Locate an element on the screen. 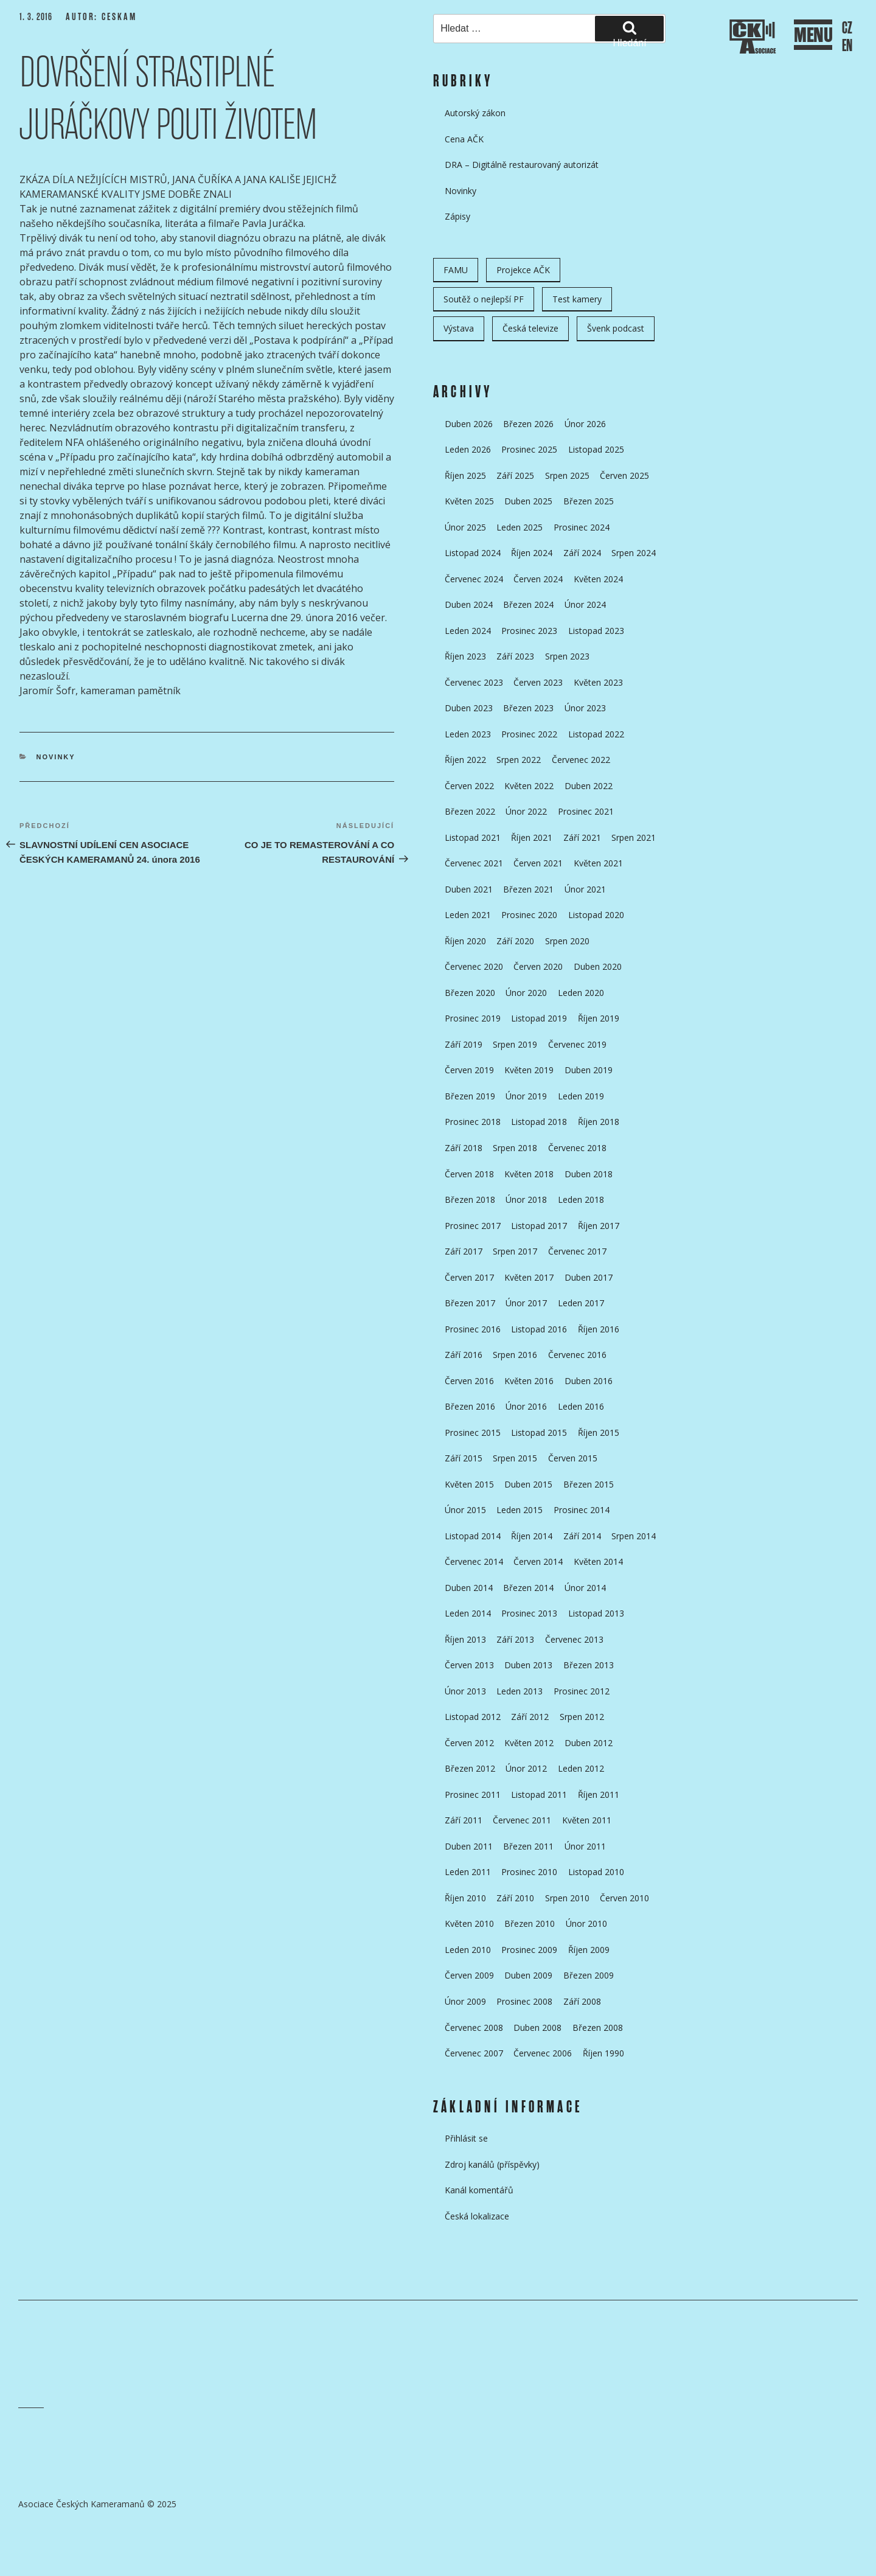 The width and height of the screenshot is (876, 2576). Červen 2016 is located at coordinates (469, 1381).